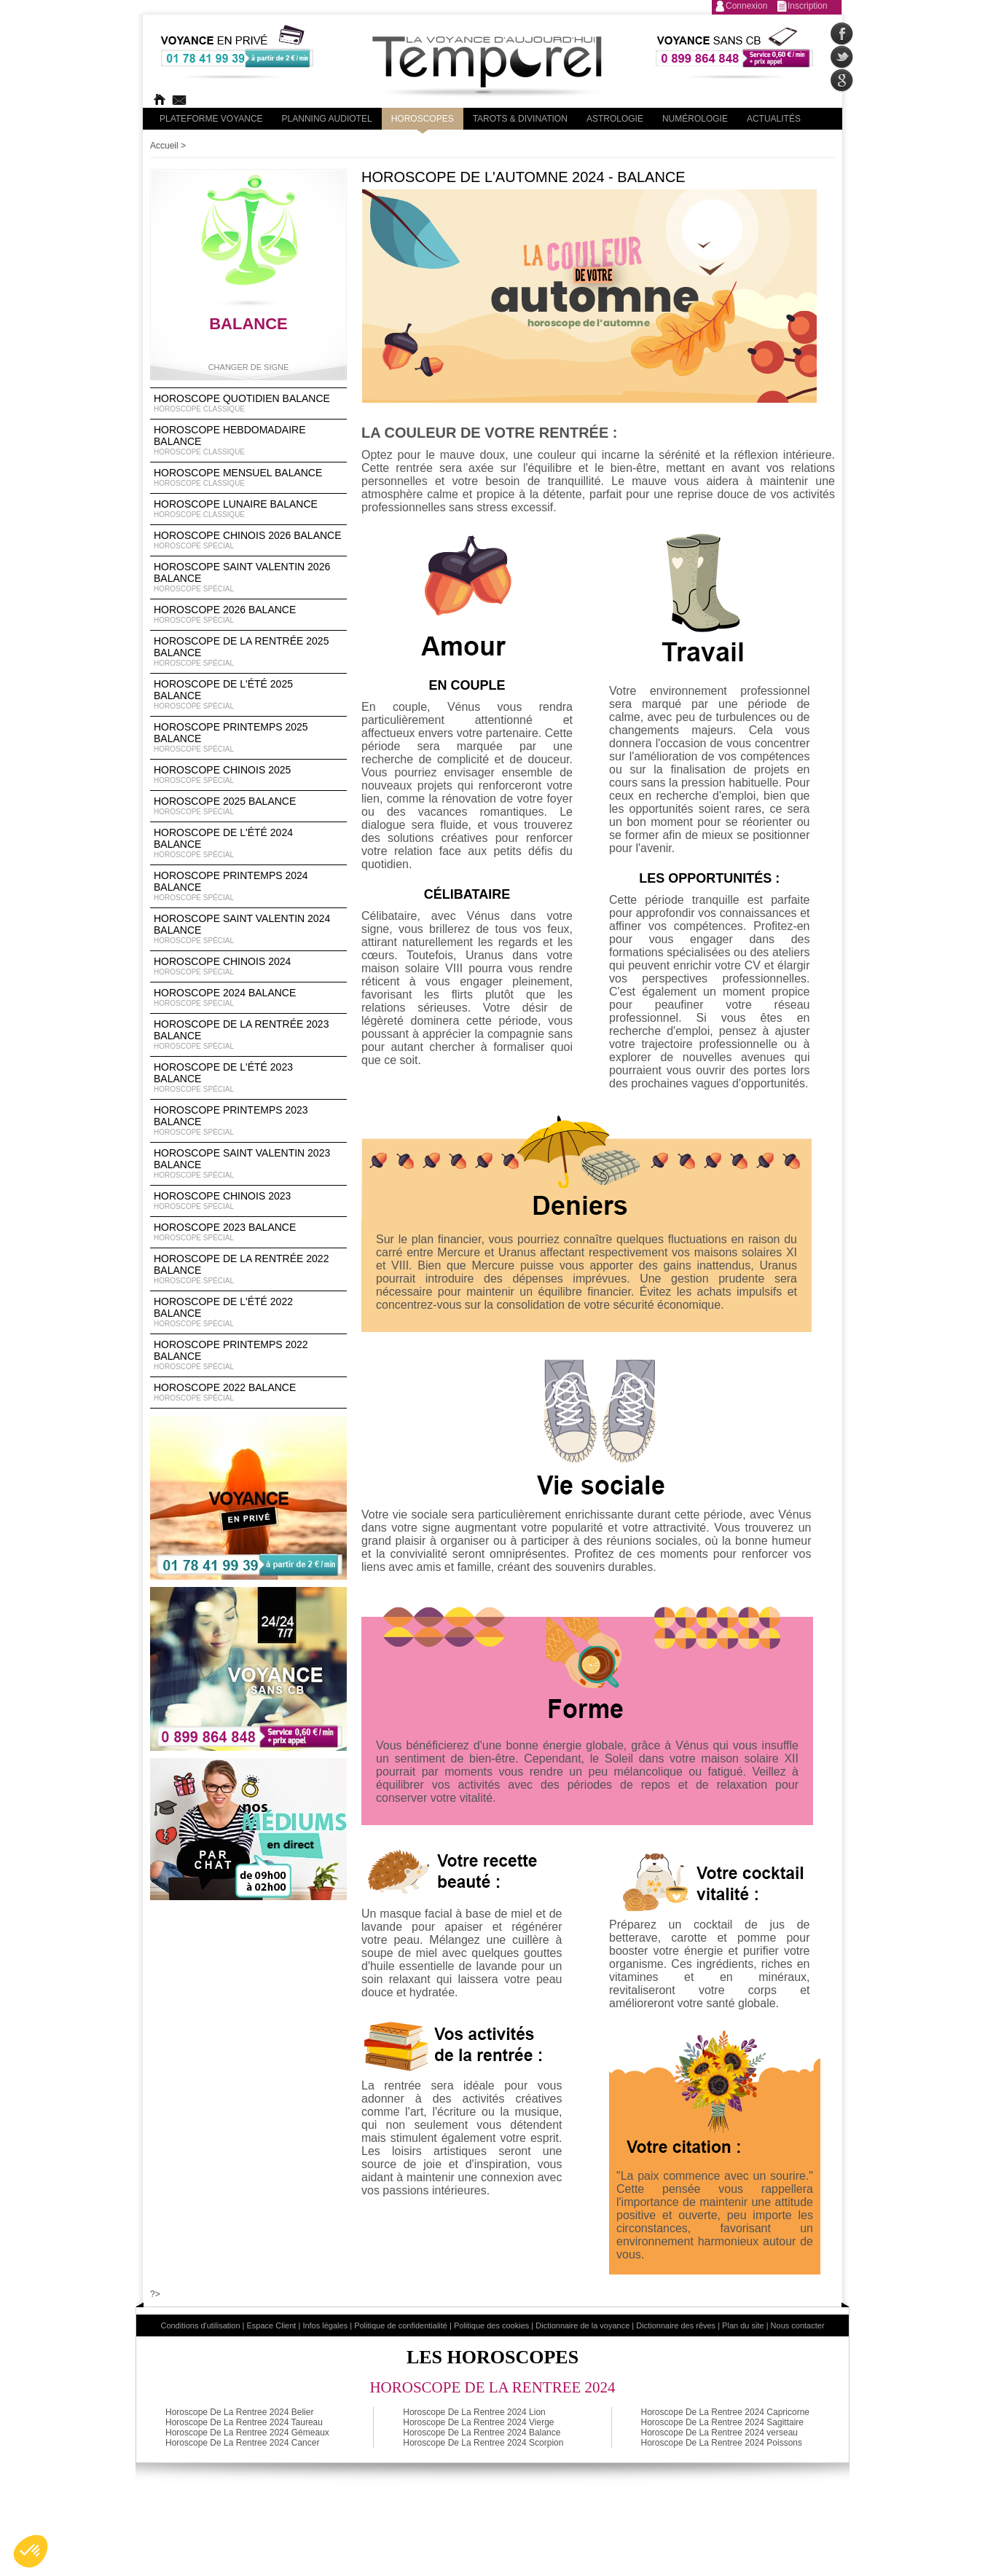 This screenshot has height=2576, width=985. What do you see at coordinates (248, 998) in the screenshot?
I see `Horoscope 2024 Balance` at bounding box center [248, 998].